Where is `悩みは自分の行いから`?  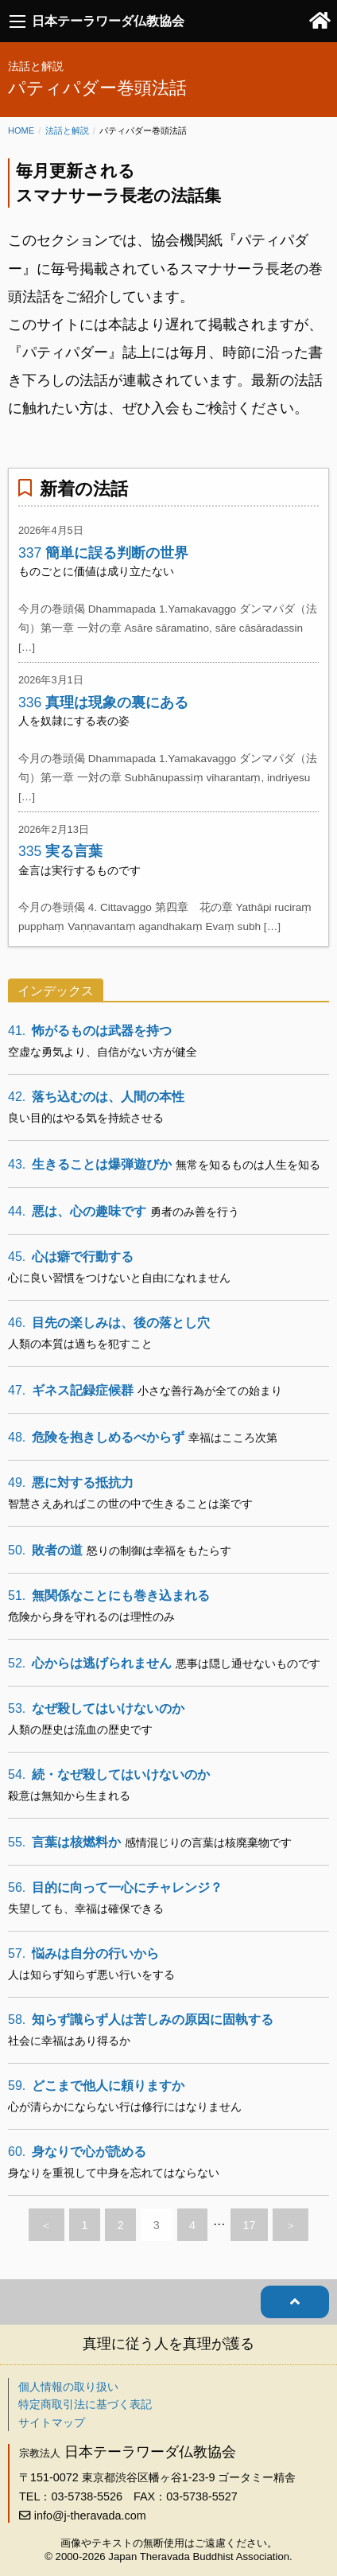
悩みは自分の行いから is located at coordinates (83, 1953).